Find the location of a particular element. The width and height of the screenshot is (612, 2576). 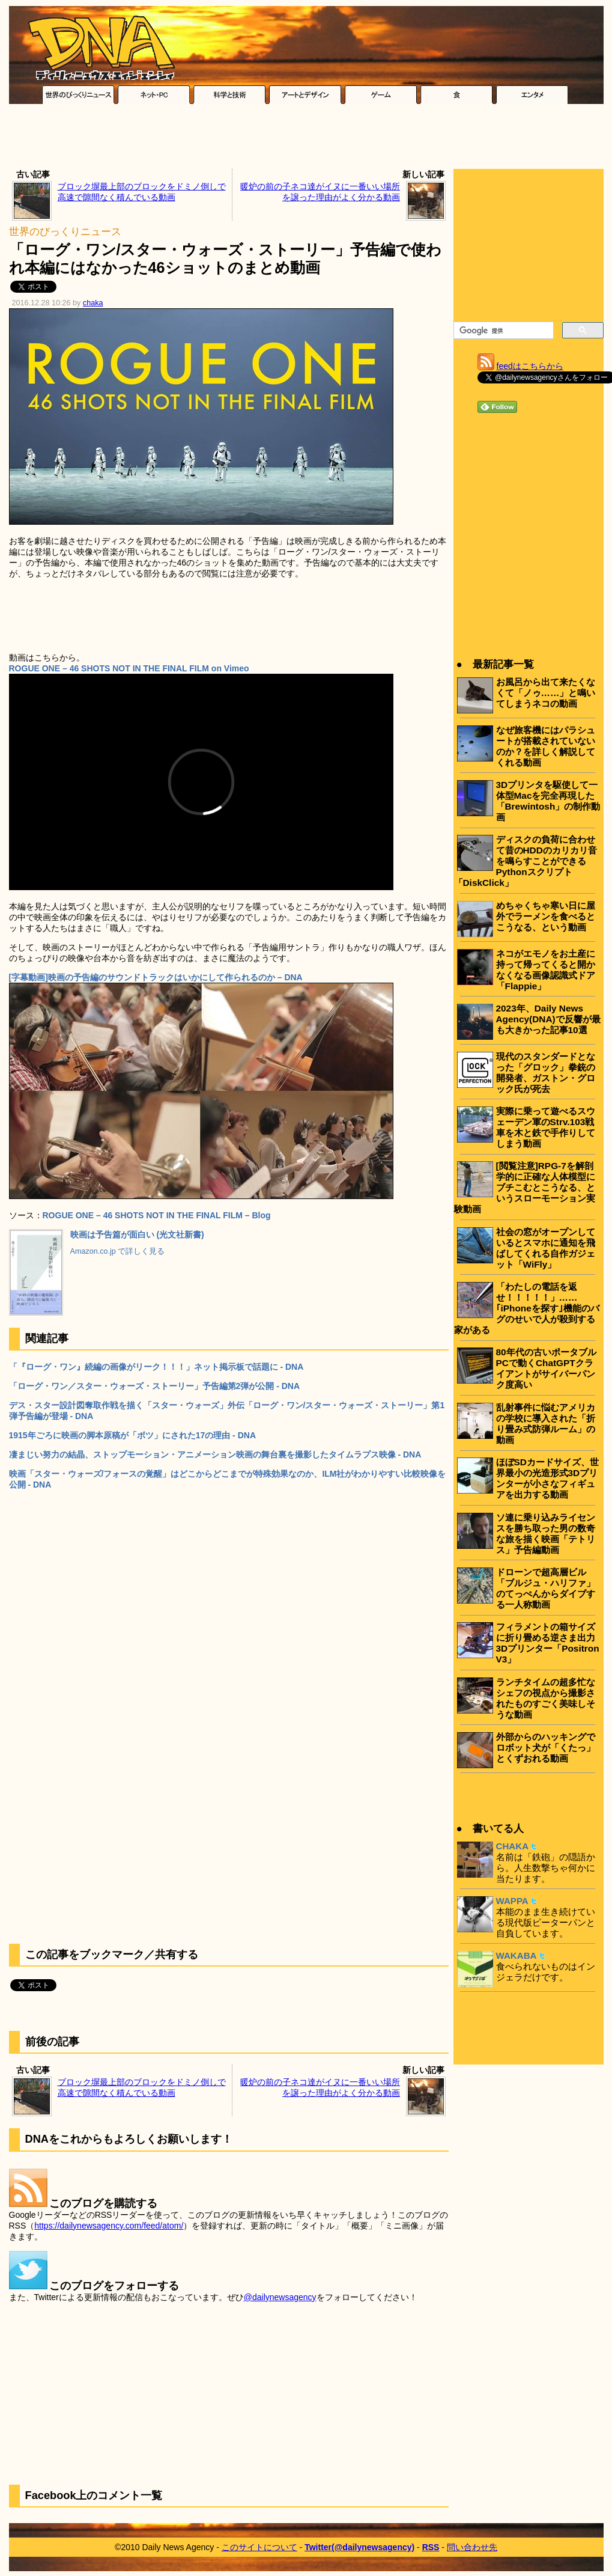

ROGUE ONE – 46 SHOTS NOT IN THE FINAL FILM on Vimeo is located at coordinates (129, 668).